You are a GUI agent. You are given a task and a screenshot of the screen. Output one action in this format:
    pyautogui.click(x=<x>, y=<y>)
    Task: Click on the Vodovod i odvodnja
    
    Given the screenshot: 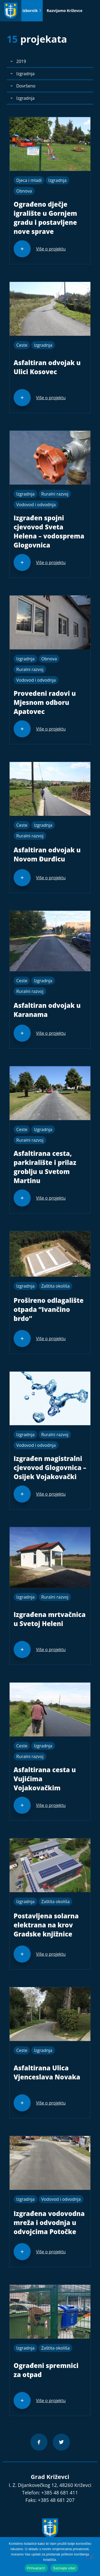 What is the action you would take?
    pyautogui.click(x=36, y=505)
    